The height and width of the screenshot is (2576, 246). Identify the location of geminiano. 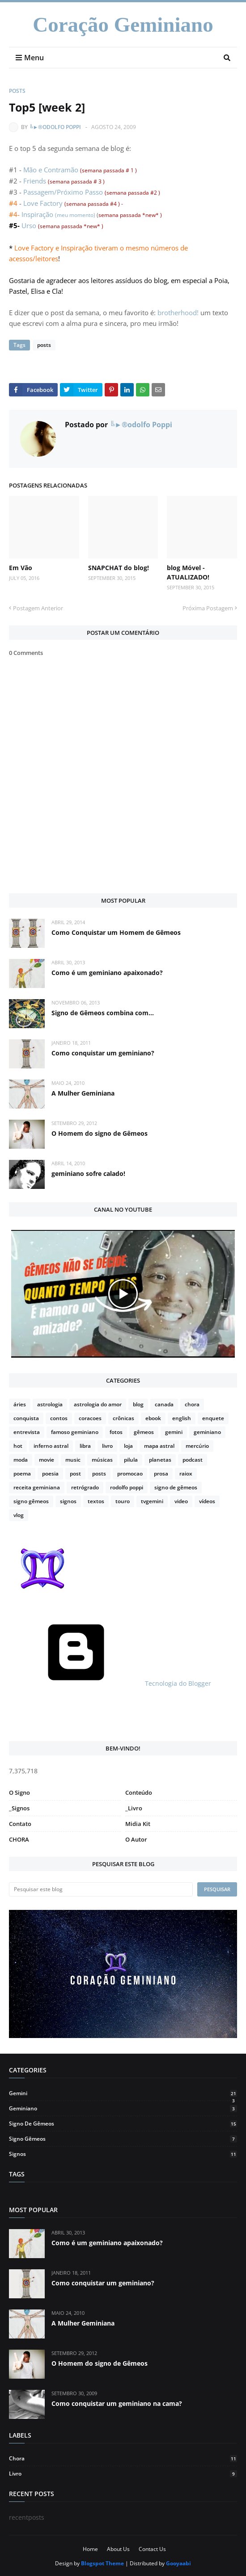
(207, 1432).